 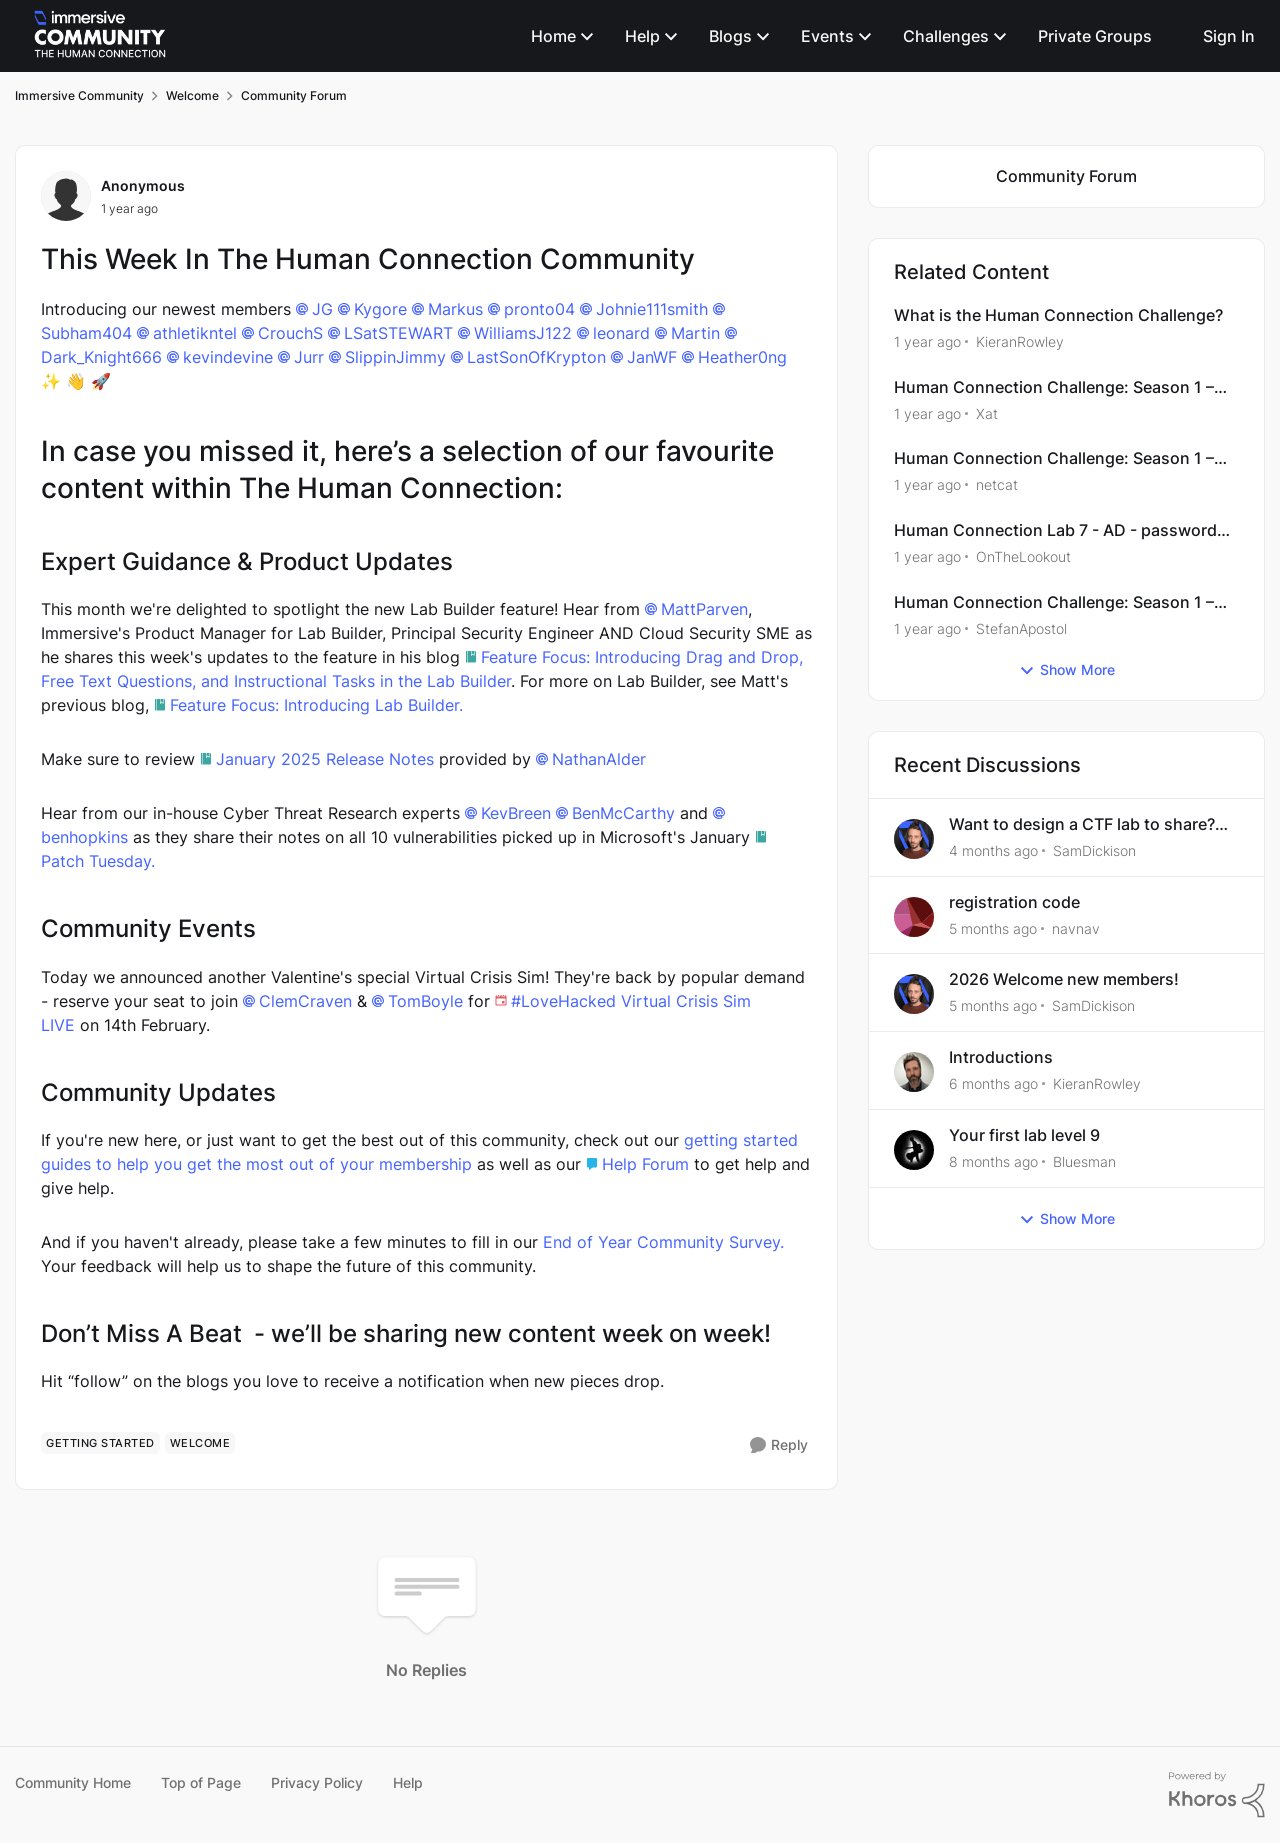 I want to click on kevindevine, so click(x=228, y=357).